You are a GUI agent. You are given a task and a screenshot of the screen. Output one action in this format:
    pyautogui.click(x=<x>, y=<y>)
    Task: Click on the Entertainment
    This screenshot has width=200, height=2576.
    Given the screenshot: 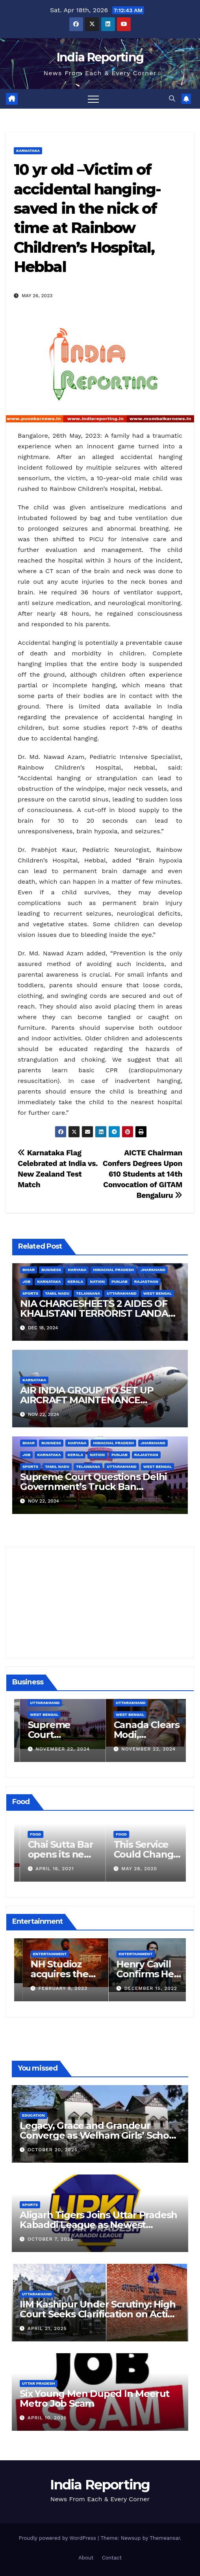 What is the action you would take?
    pyautogui.click(x=41, y=1954)
    